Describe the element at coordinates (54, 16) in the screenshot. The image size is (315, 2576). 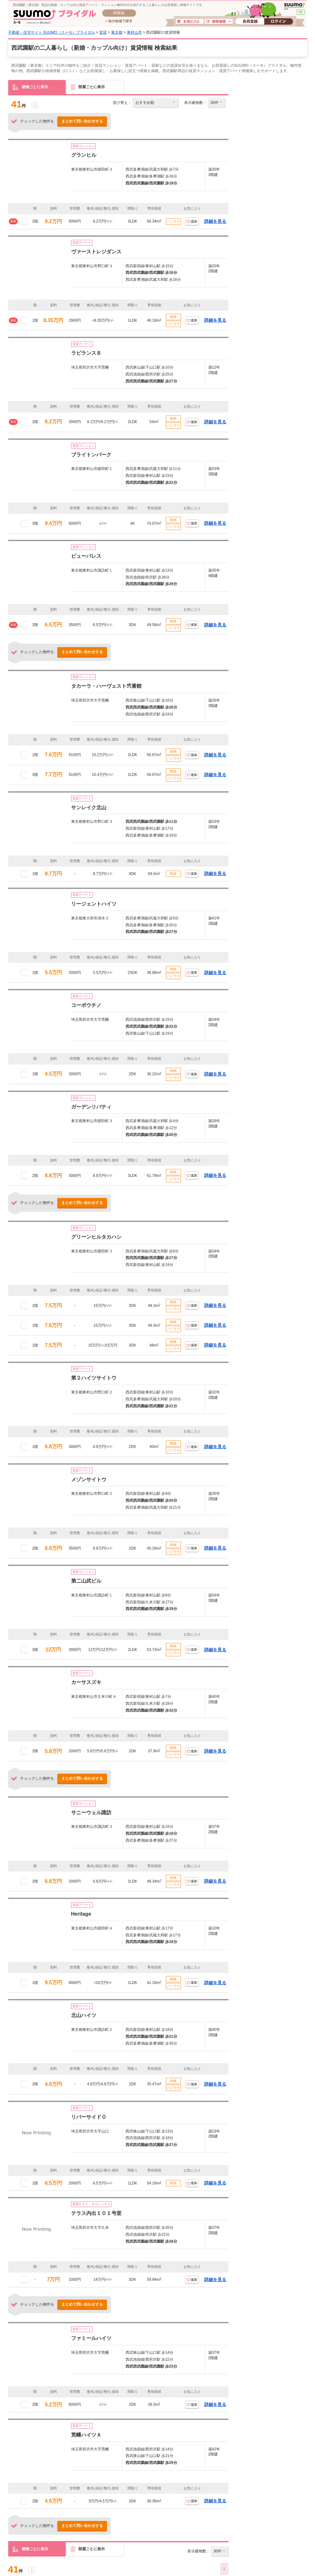
I see `SUUMO(スーモ)ブライダル` at that location.